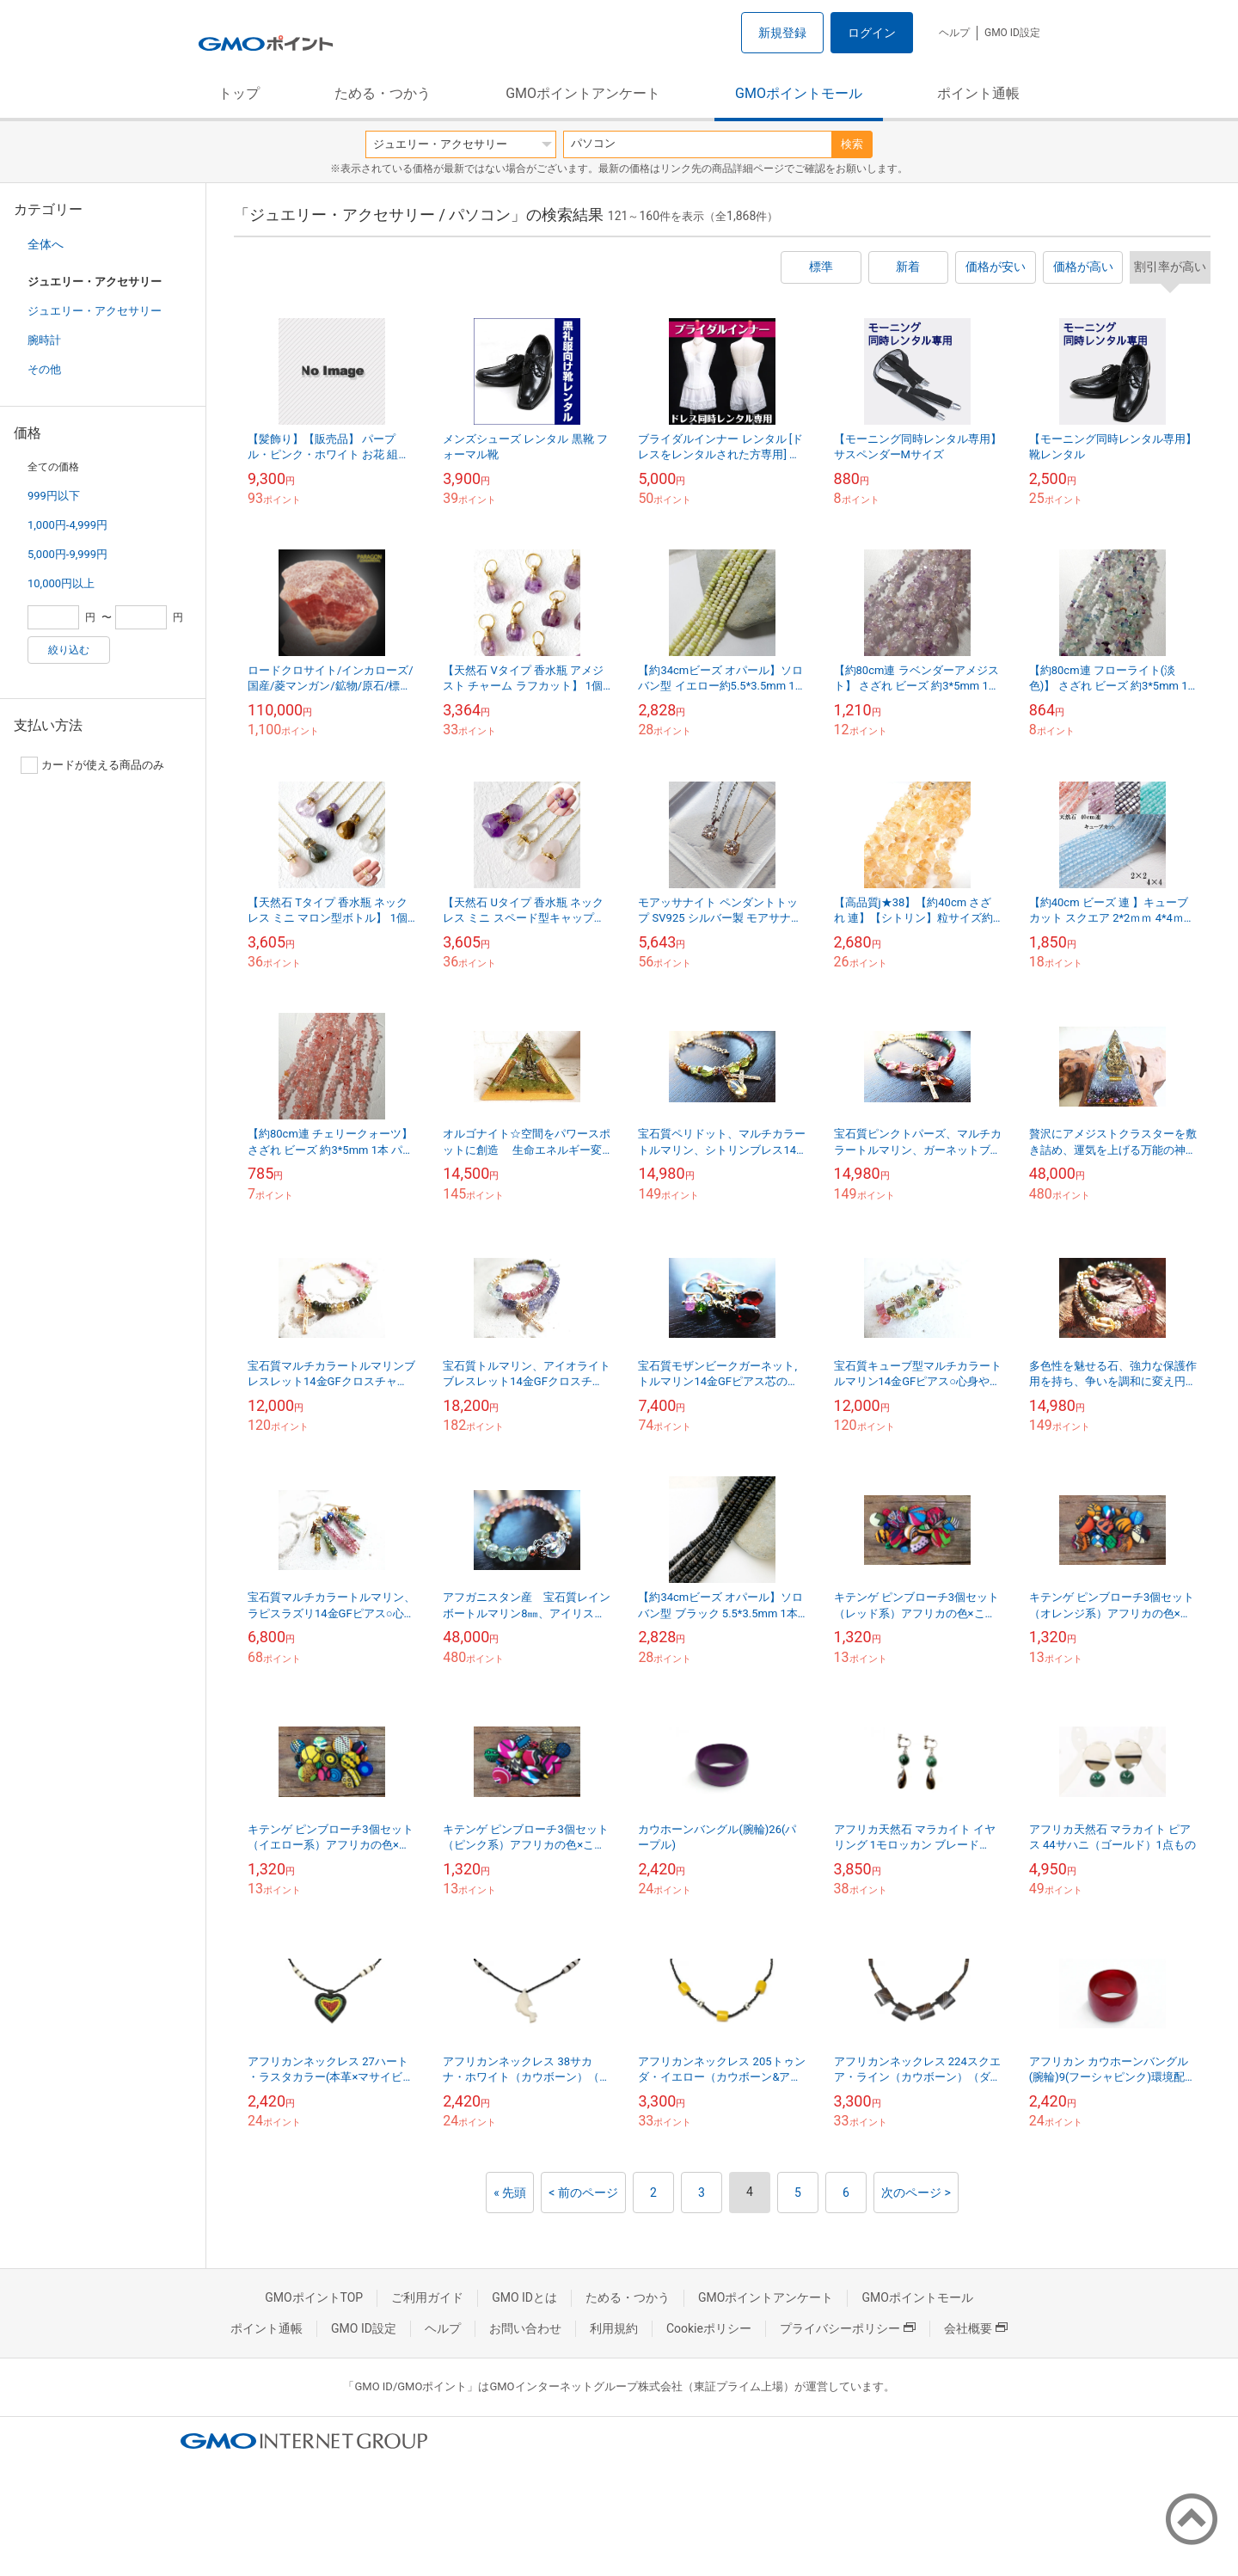 Image resolution: width=1238 pixels, height=2576 pixels. What do you see at coordinates (872, 33) in the screenshot?
I see `ログイン` at bounding box center [872, 33].